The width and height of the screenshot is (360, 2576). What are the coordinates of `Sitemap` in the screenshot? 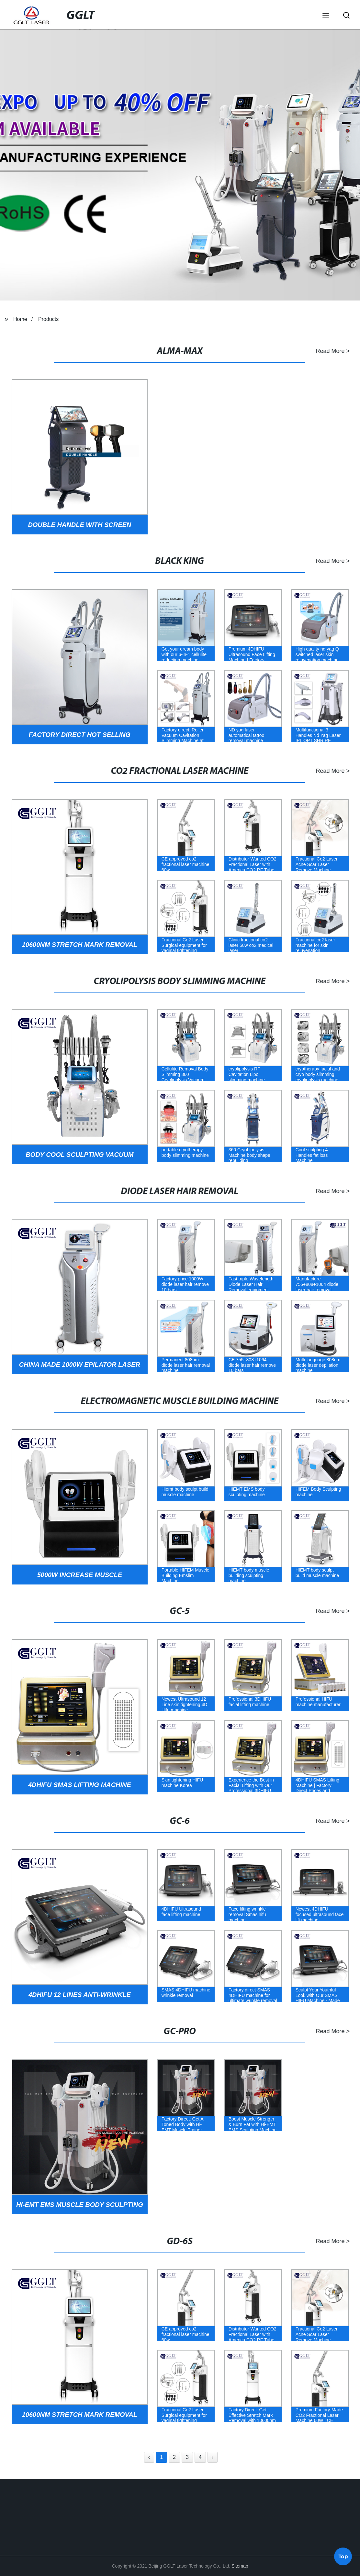 It's located at (239, 2566).